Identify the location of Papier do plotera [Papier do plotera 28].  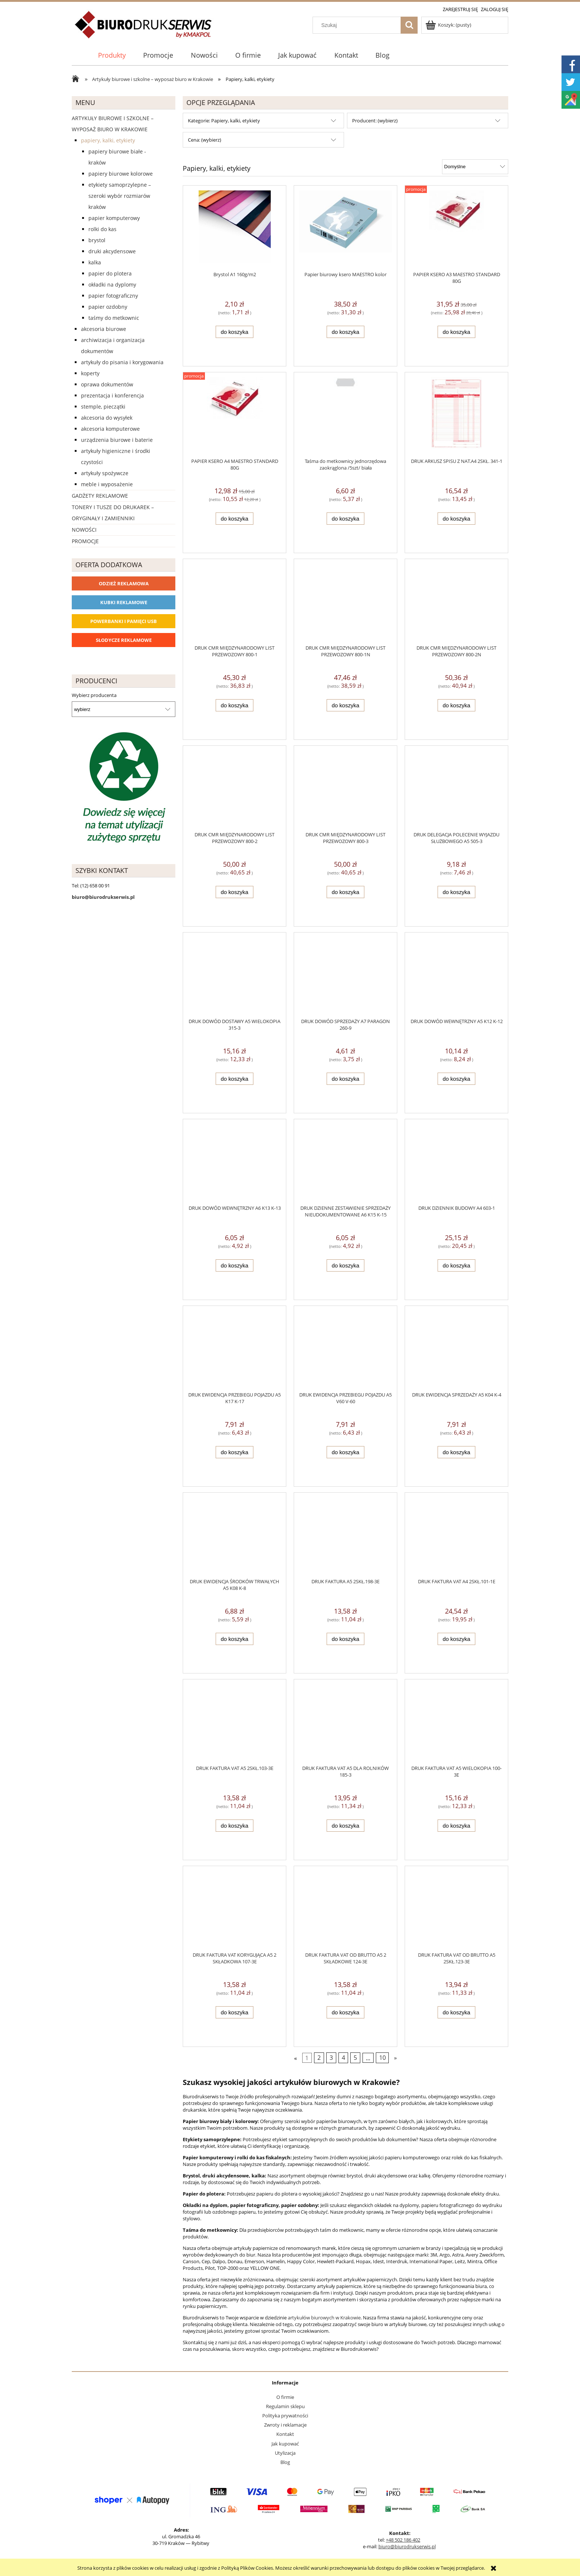
(110, 273).